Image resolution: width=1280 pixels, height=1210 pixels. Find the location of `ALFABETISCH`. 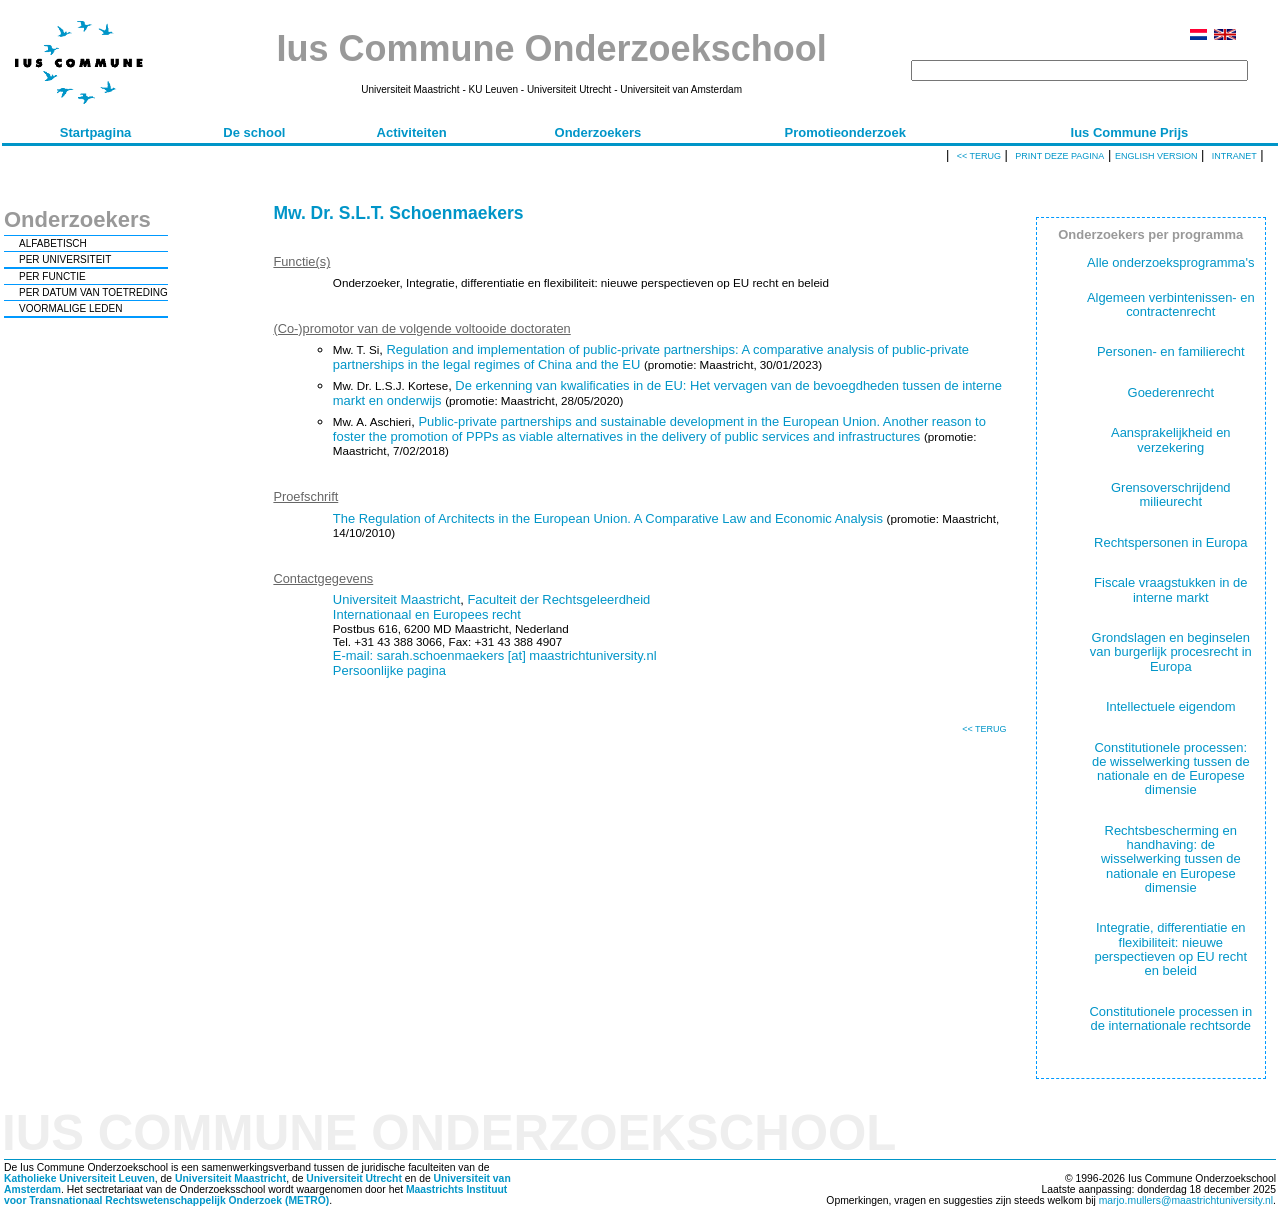

ALFABETISCH is located at coordinates (53, 243).